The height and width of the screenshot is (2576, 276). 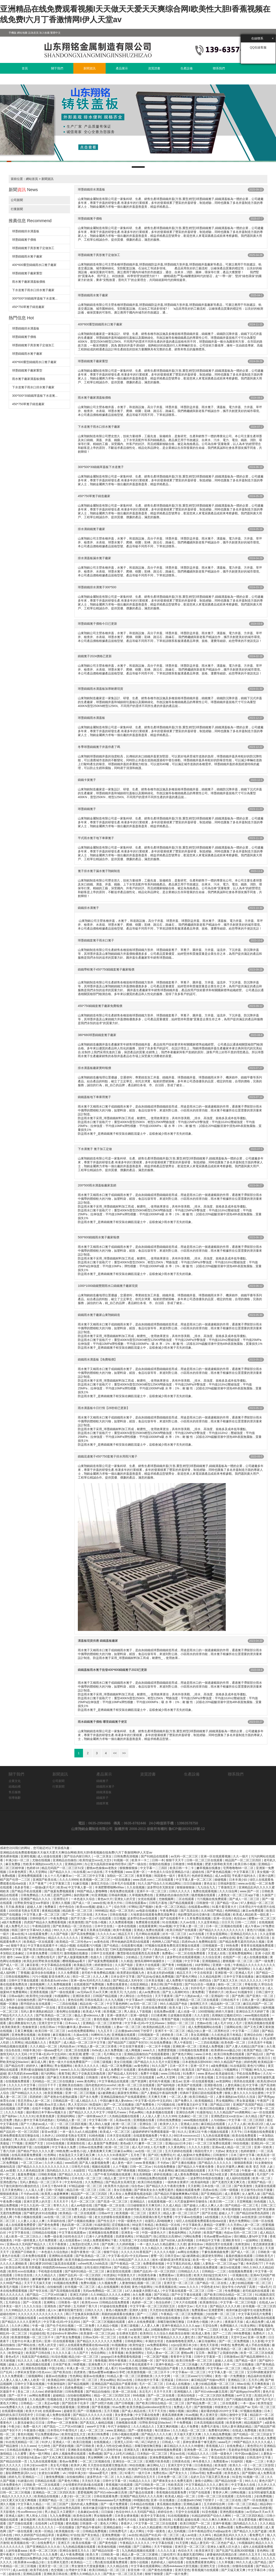 What do you see at coordinates (237, 2477) in the screenshot?
I see `91亚色` at bounding box center [237, 2477].